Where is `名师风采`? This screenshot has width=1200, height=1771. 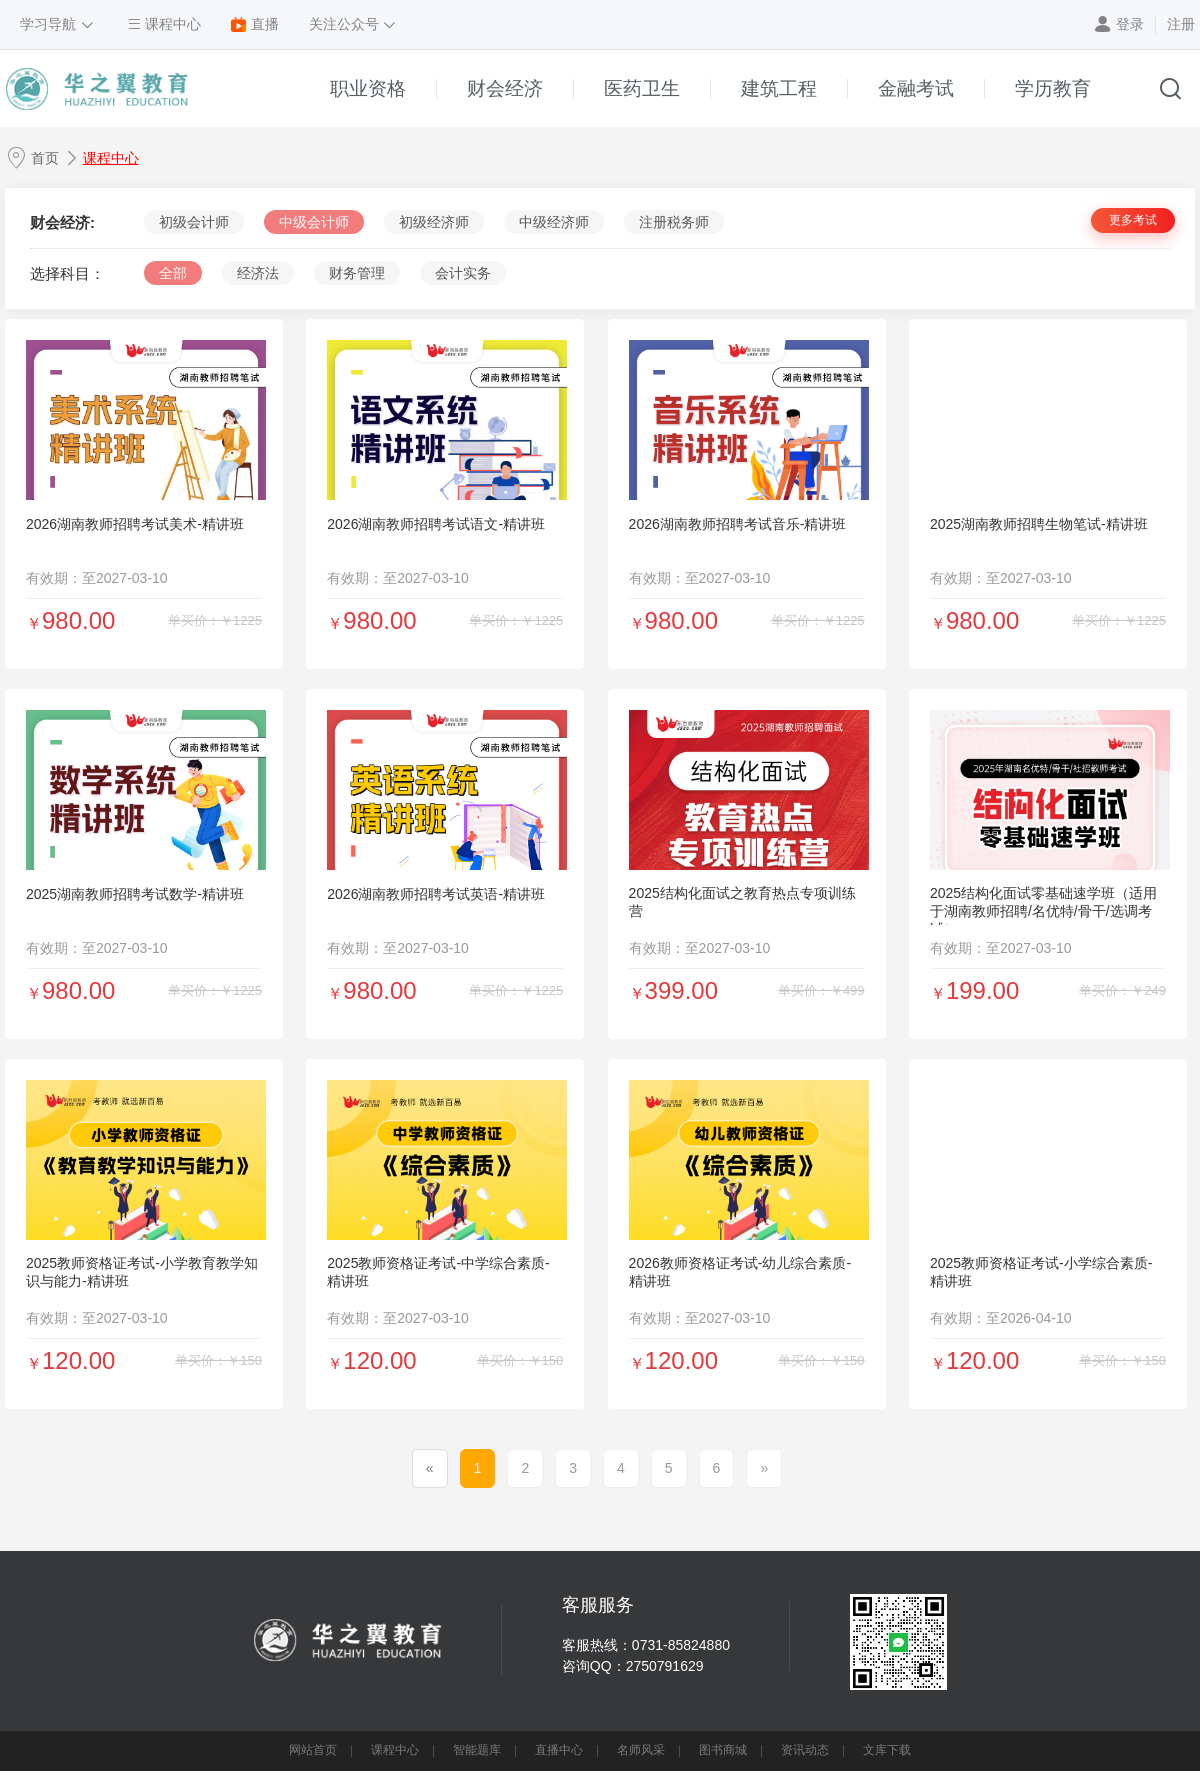 名师风采 is located at coordinates (641, 1750).